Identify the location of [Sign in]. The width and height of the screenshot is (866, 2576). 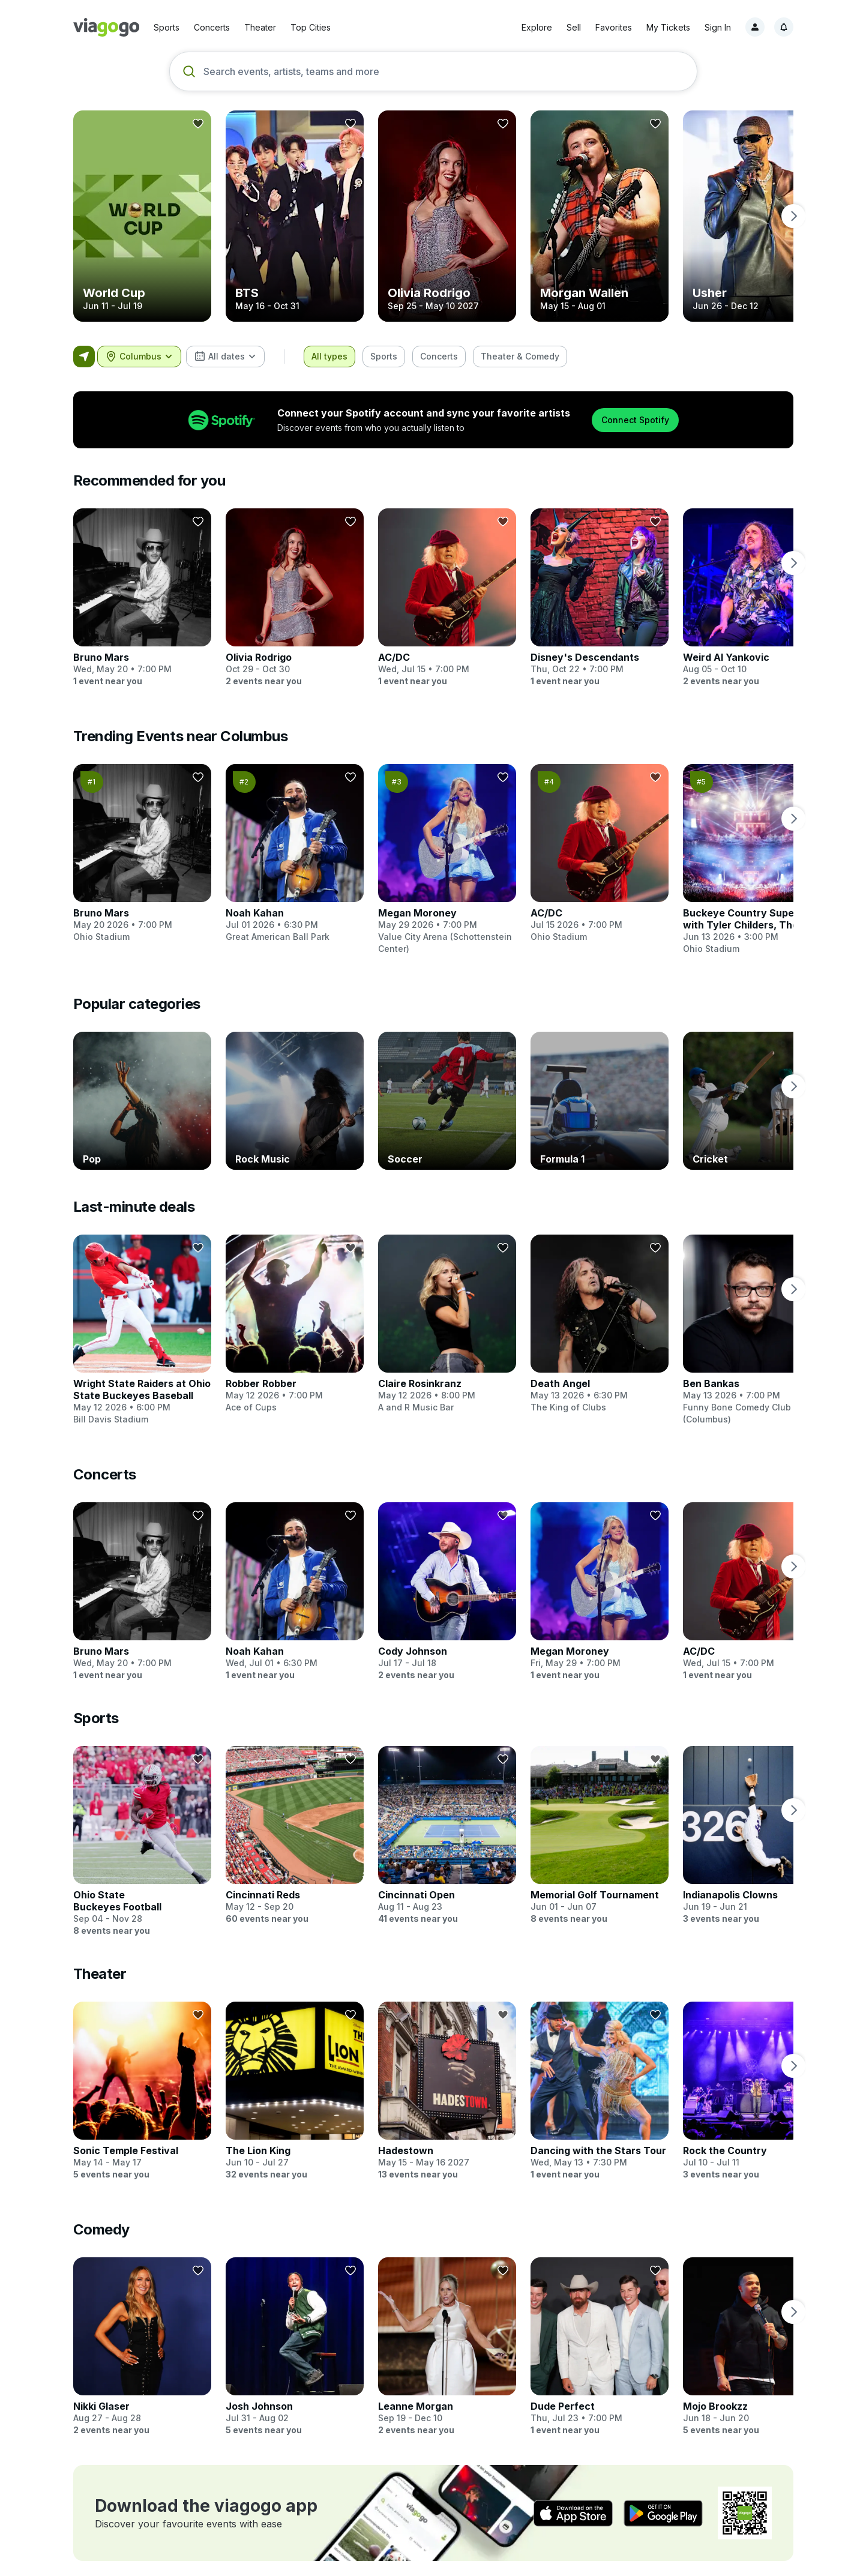
(755, 27).